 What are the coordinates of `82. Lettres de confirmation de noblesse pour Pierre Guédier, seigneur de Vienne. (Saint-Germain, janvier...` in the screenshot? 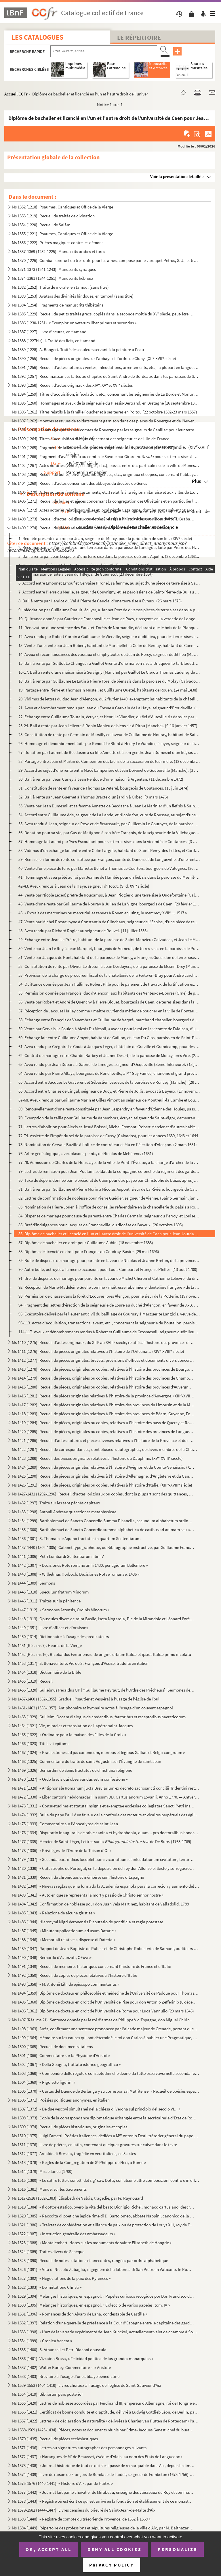 It's located at (109, 1198).